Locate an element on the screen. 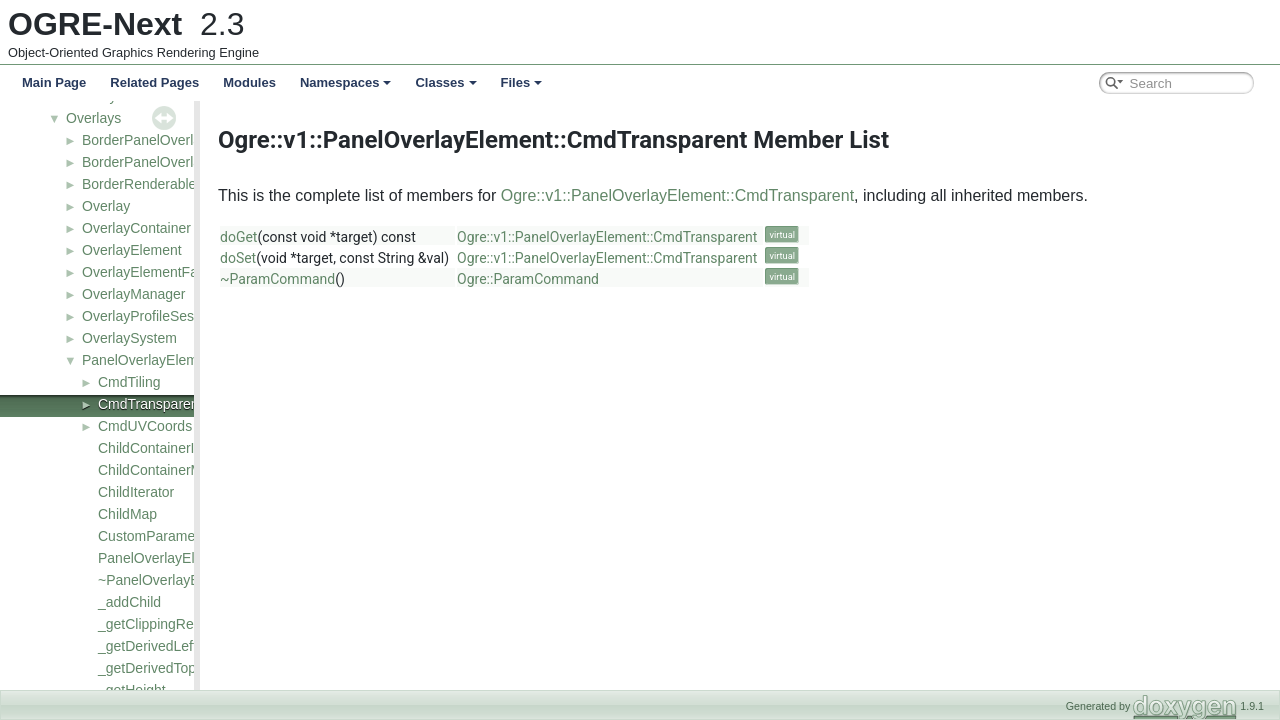 The image size is (1280, 720). Ogre::ParamCommand is located at coordinates (642, 279).